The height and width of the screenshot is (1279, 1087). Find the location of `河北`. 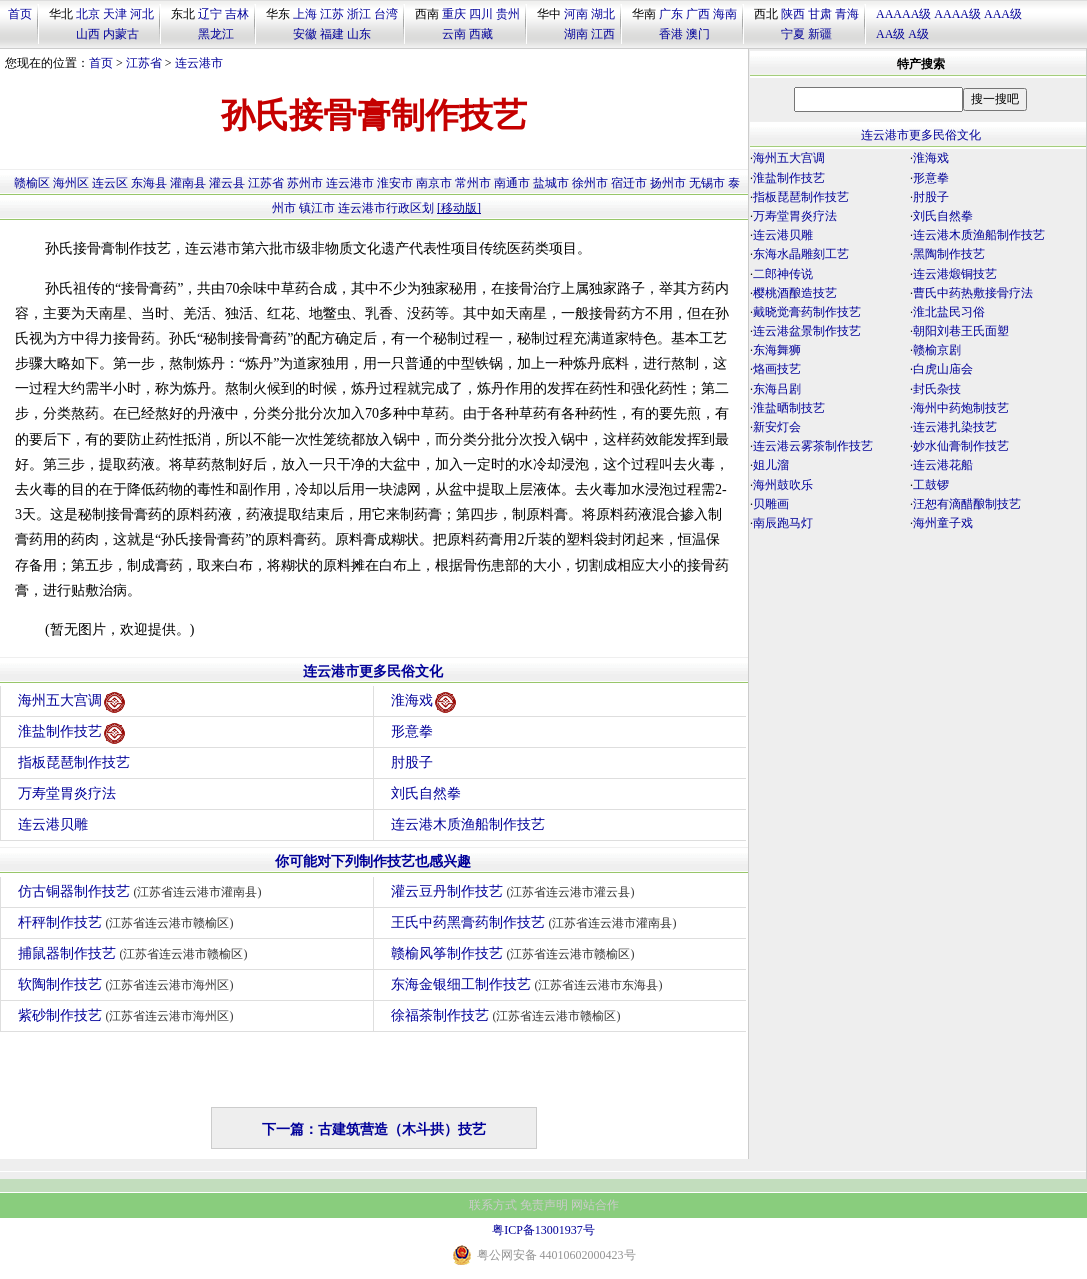

河北 is located at coordinates (142, 14).